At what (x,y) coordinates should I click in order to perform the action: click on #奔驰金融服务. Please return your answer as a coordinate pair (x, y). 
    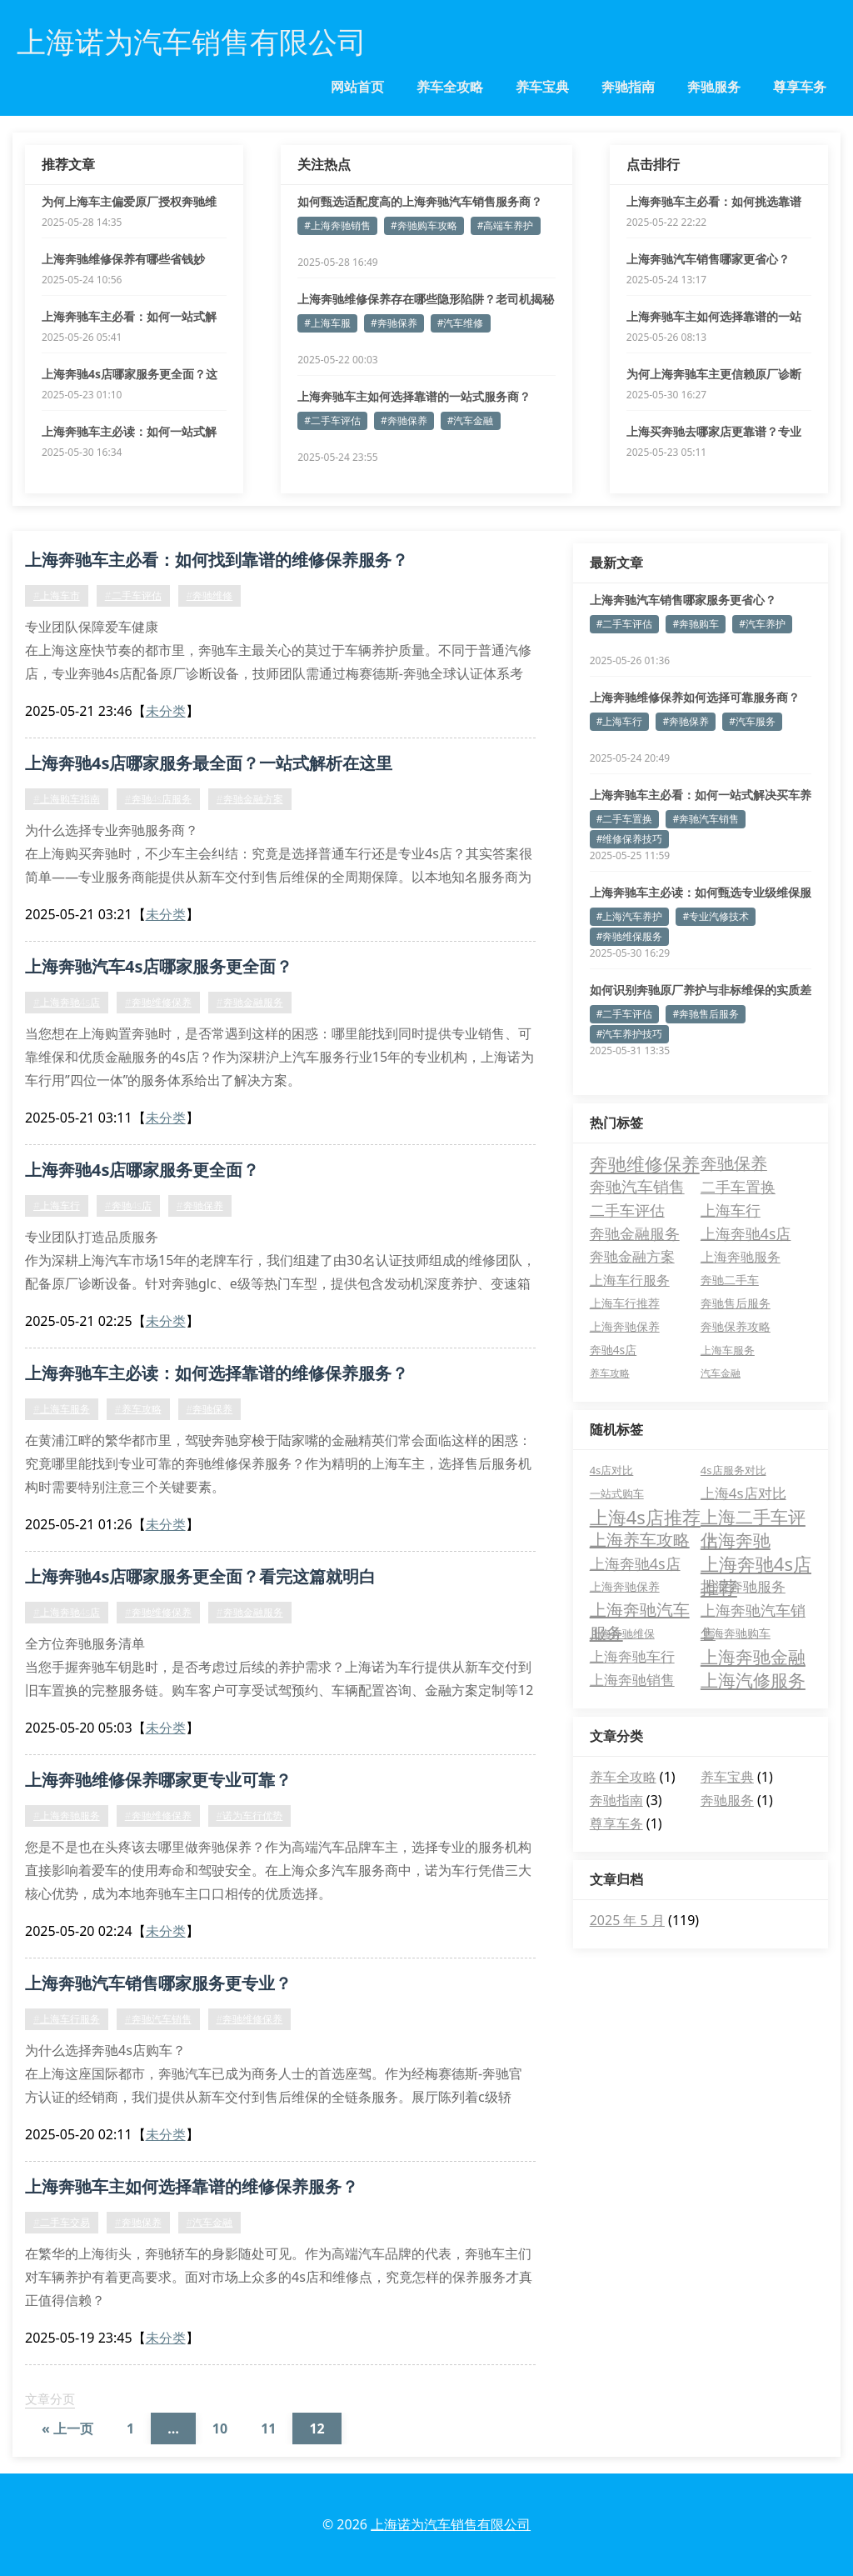
    Looking at the image, I should click on (250, 1002).